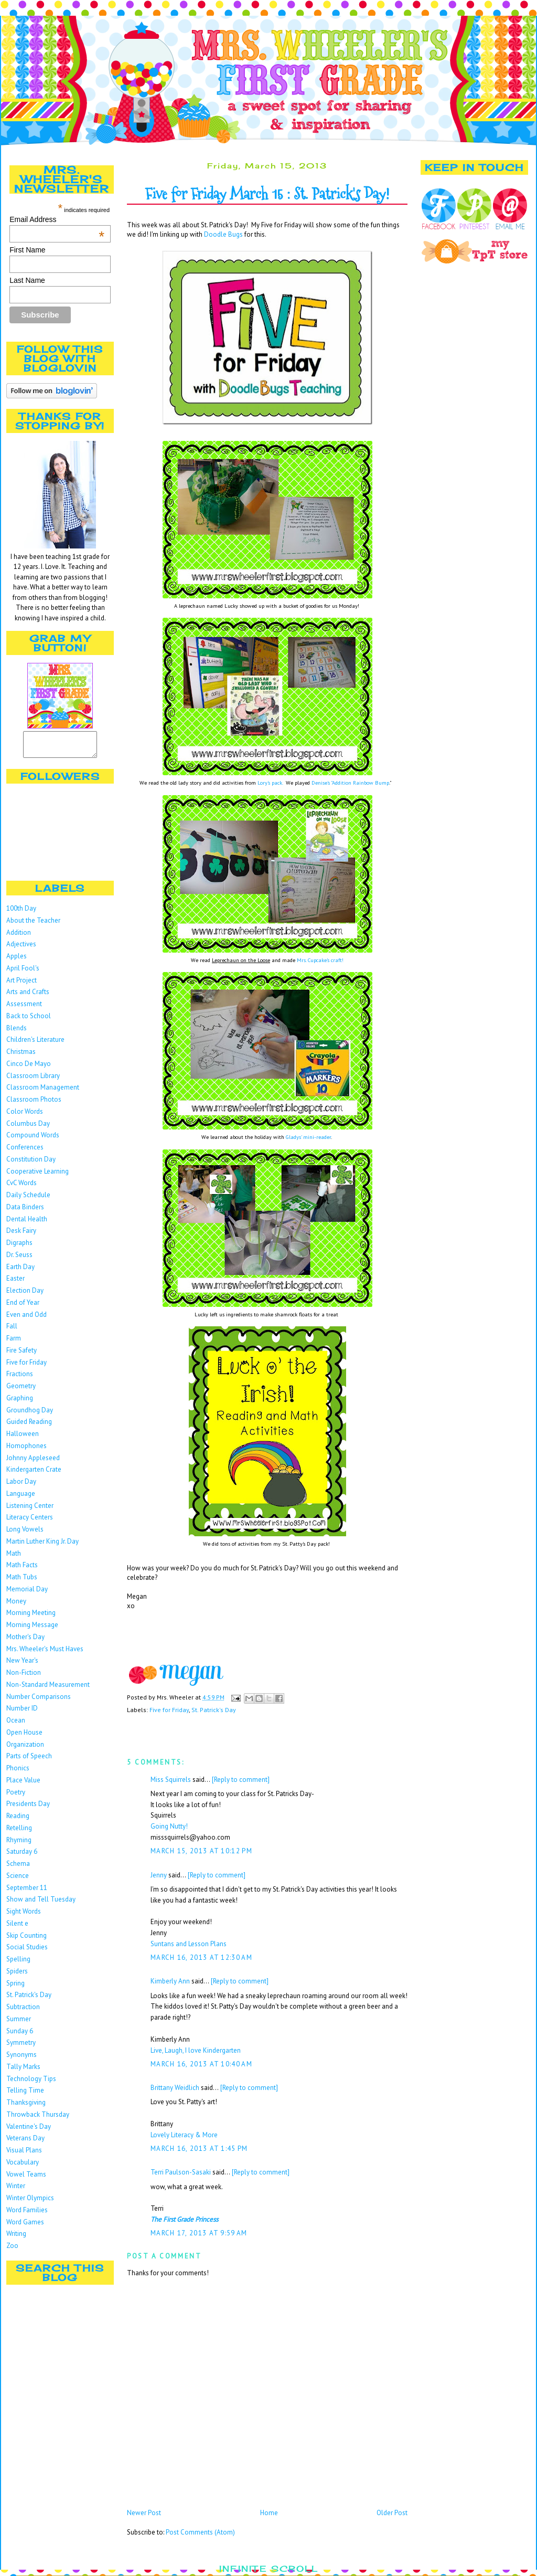  What do you see at coordinates (29, 1414) in the screenshot?
I see `Groundhog Day` at bounding box center [29, 1414].